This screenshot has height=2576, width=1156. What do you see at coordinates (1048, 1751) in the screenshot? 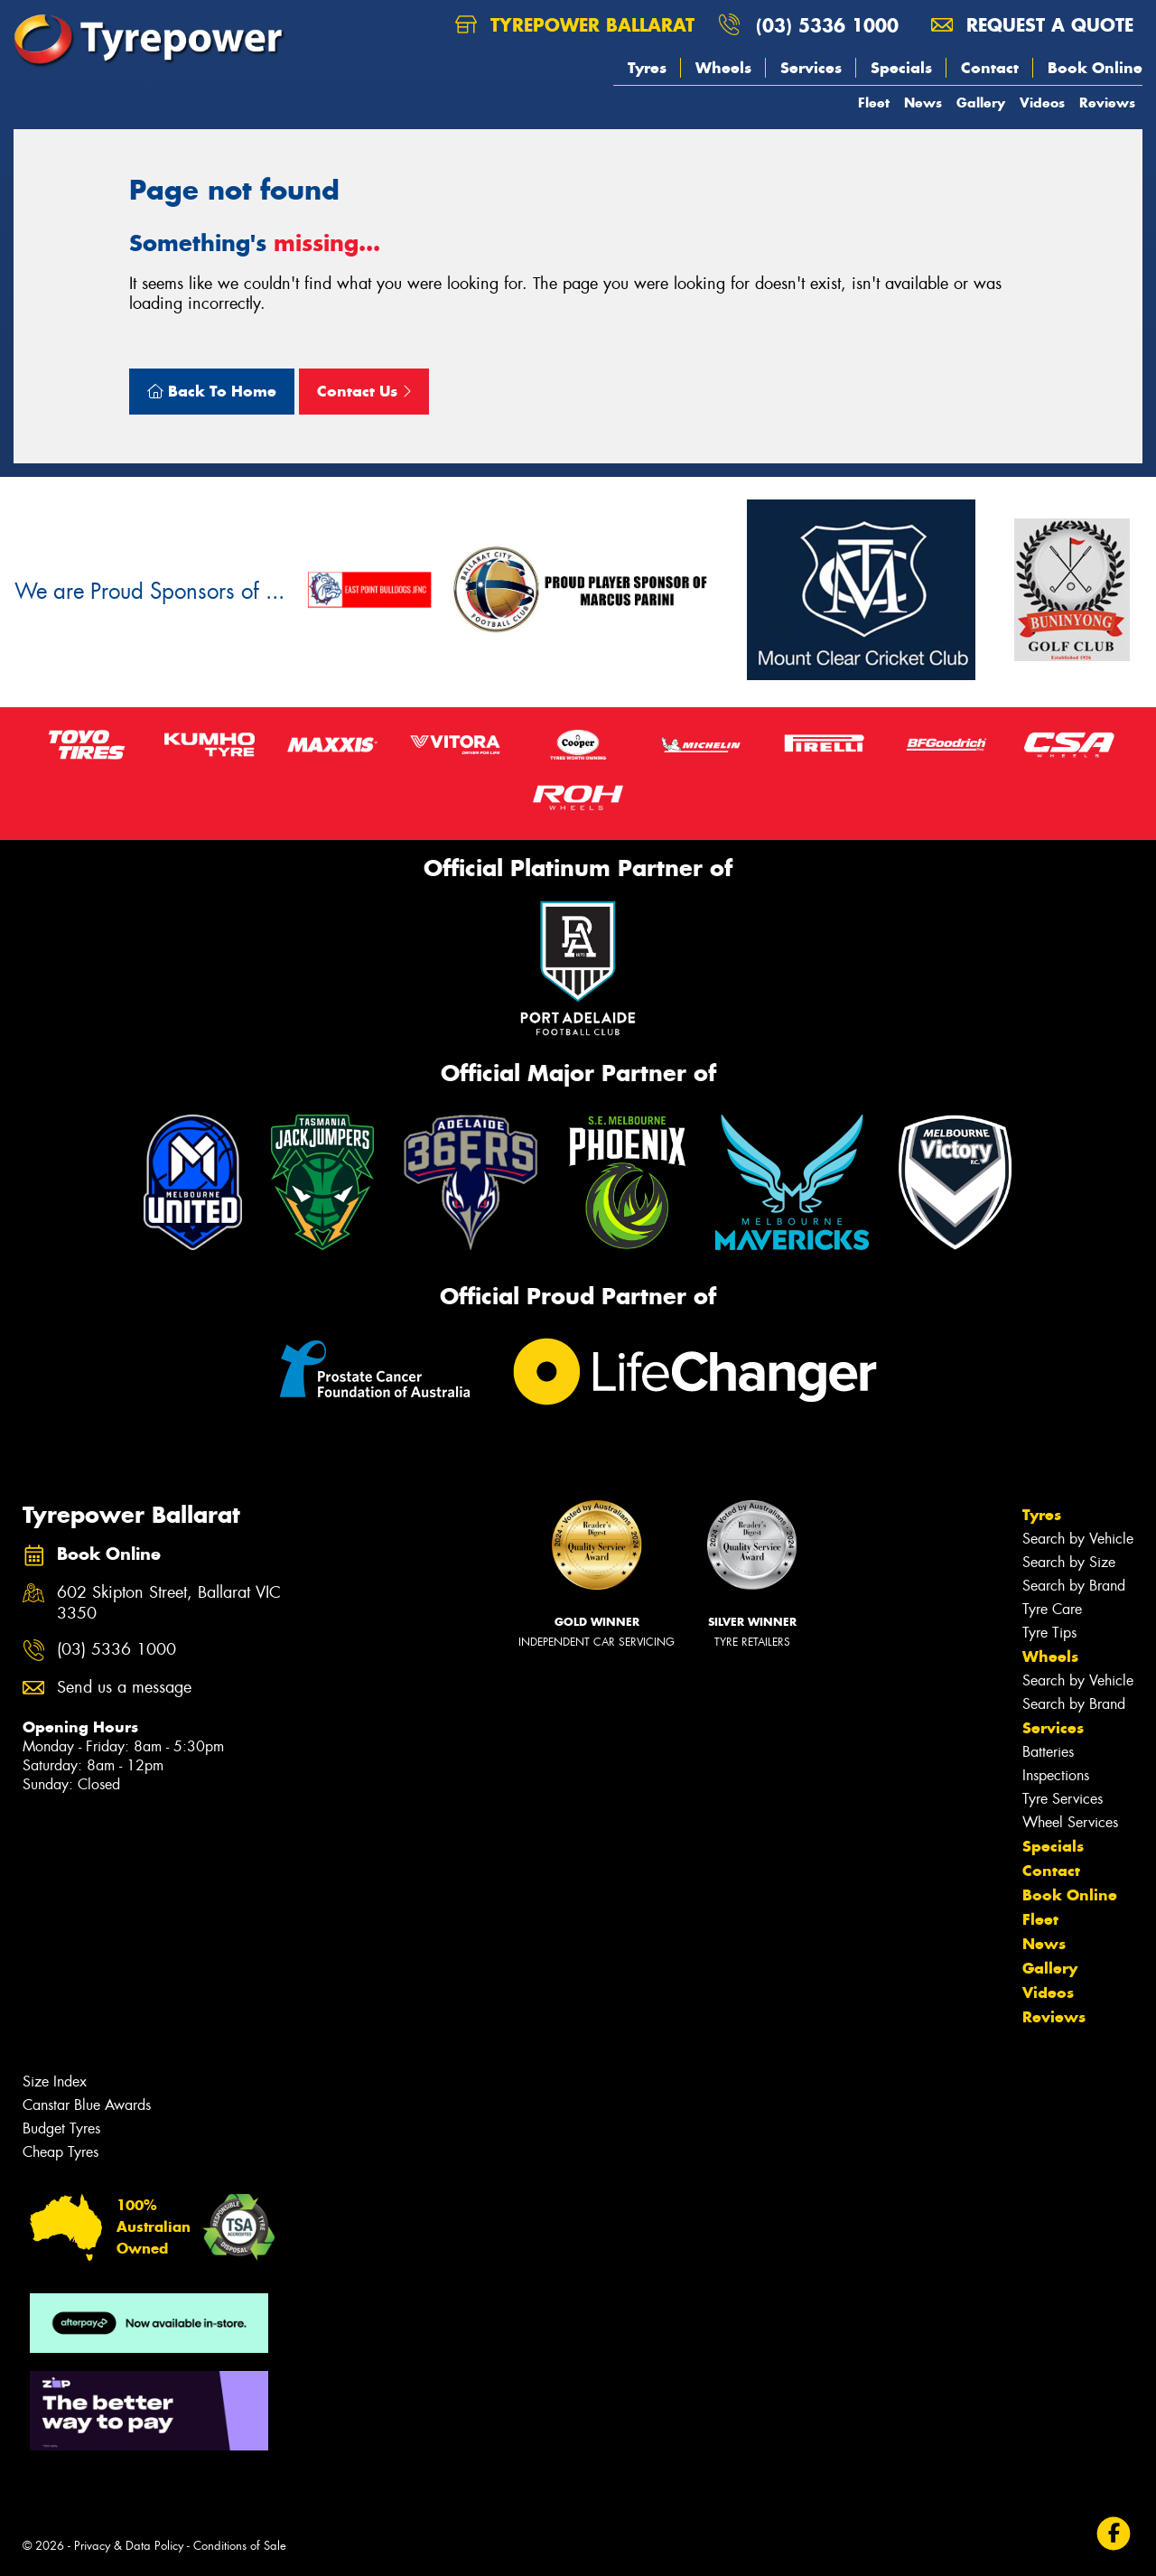
I see `Batteries` at bounding box center [1048, 1751].